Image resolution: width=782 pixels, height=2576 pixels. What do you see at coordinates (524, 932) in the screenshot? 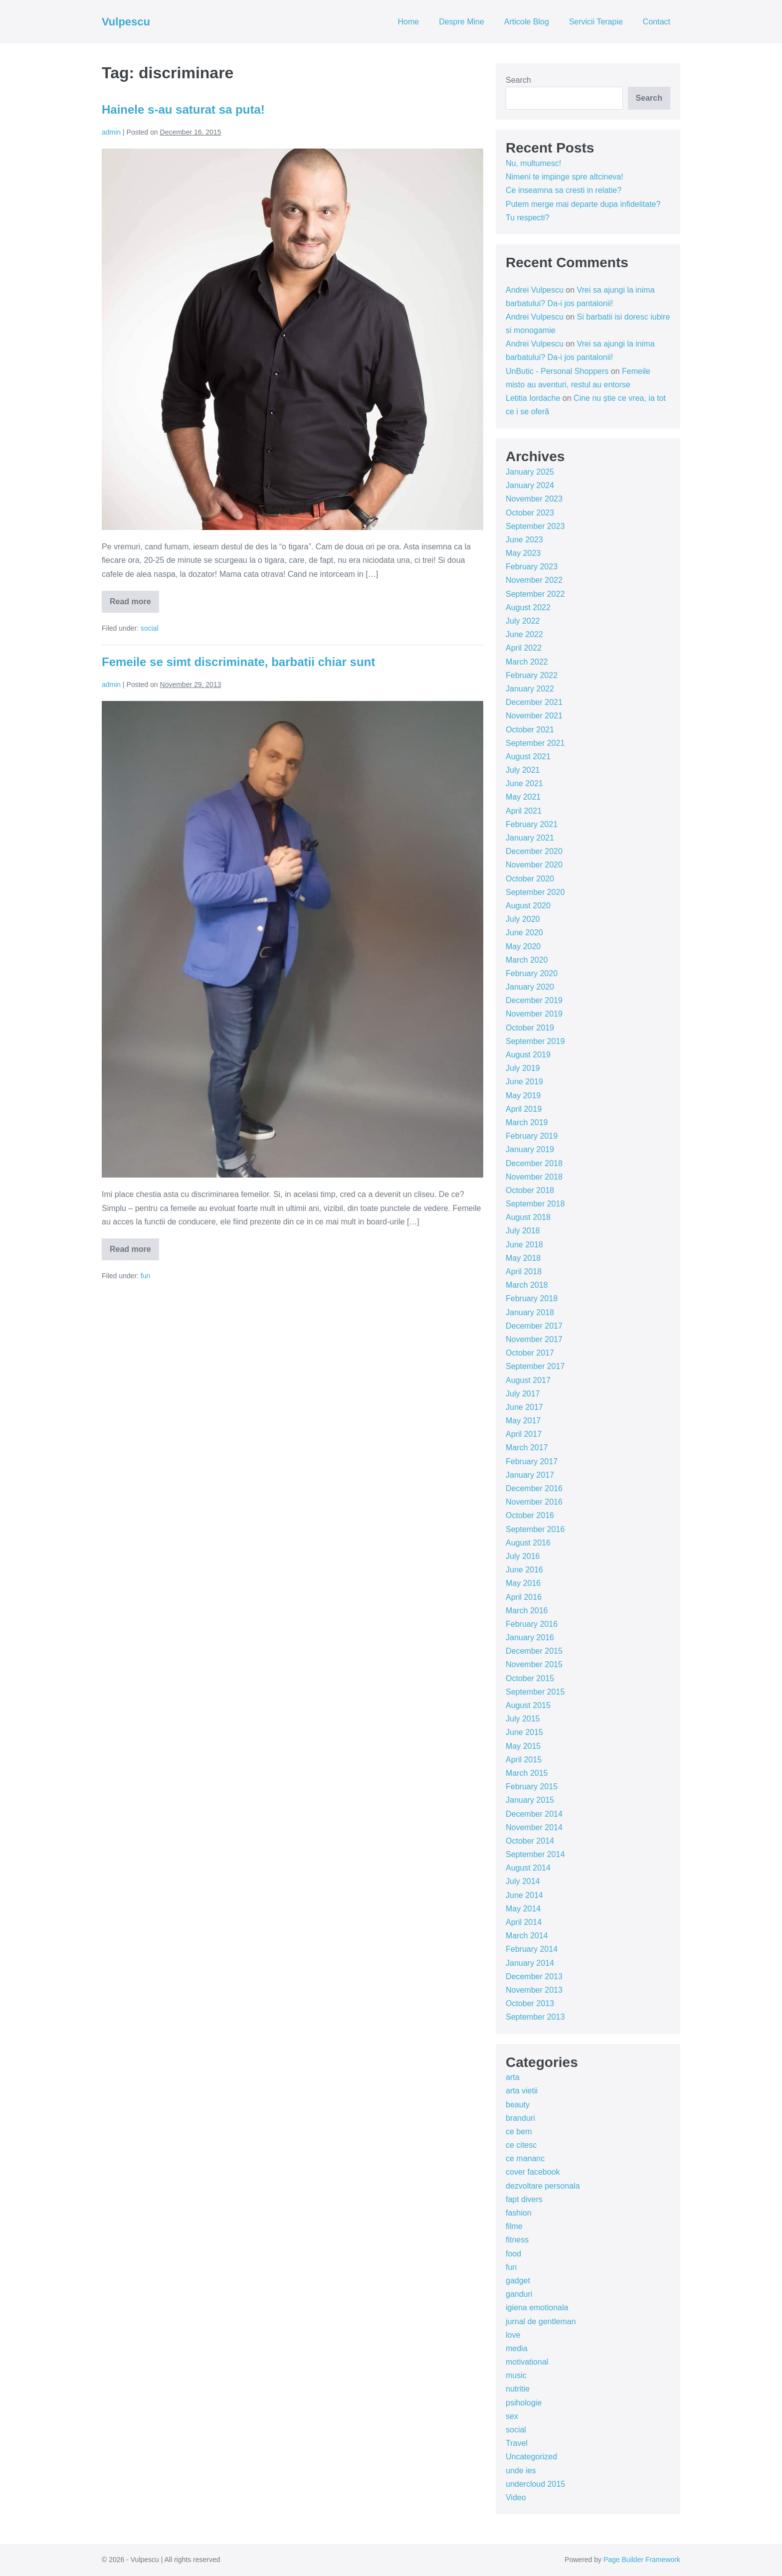
I see `June 2020` at bounding box center [524, 932].